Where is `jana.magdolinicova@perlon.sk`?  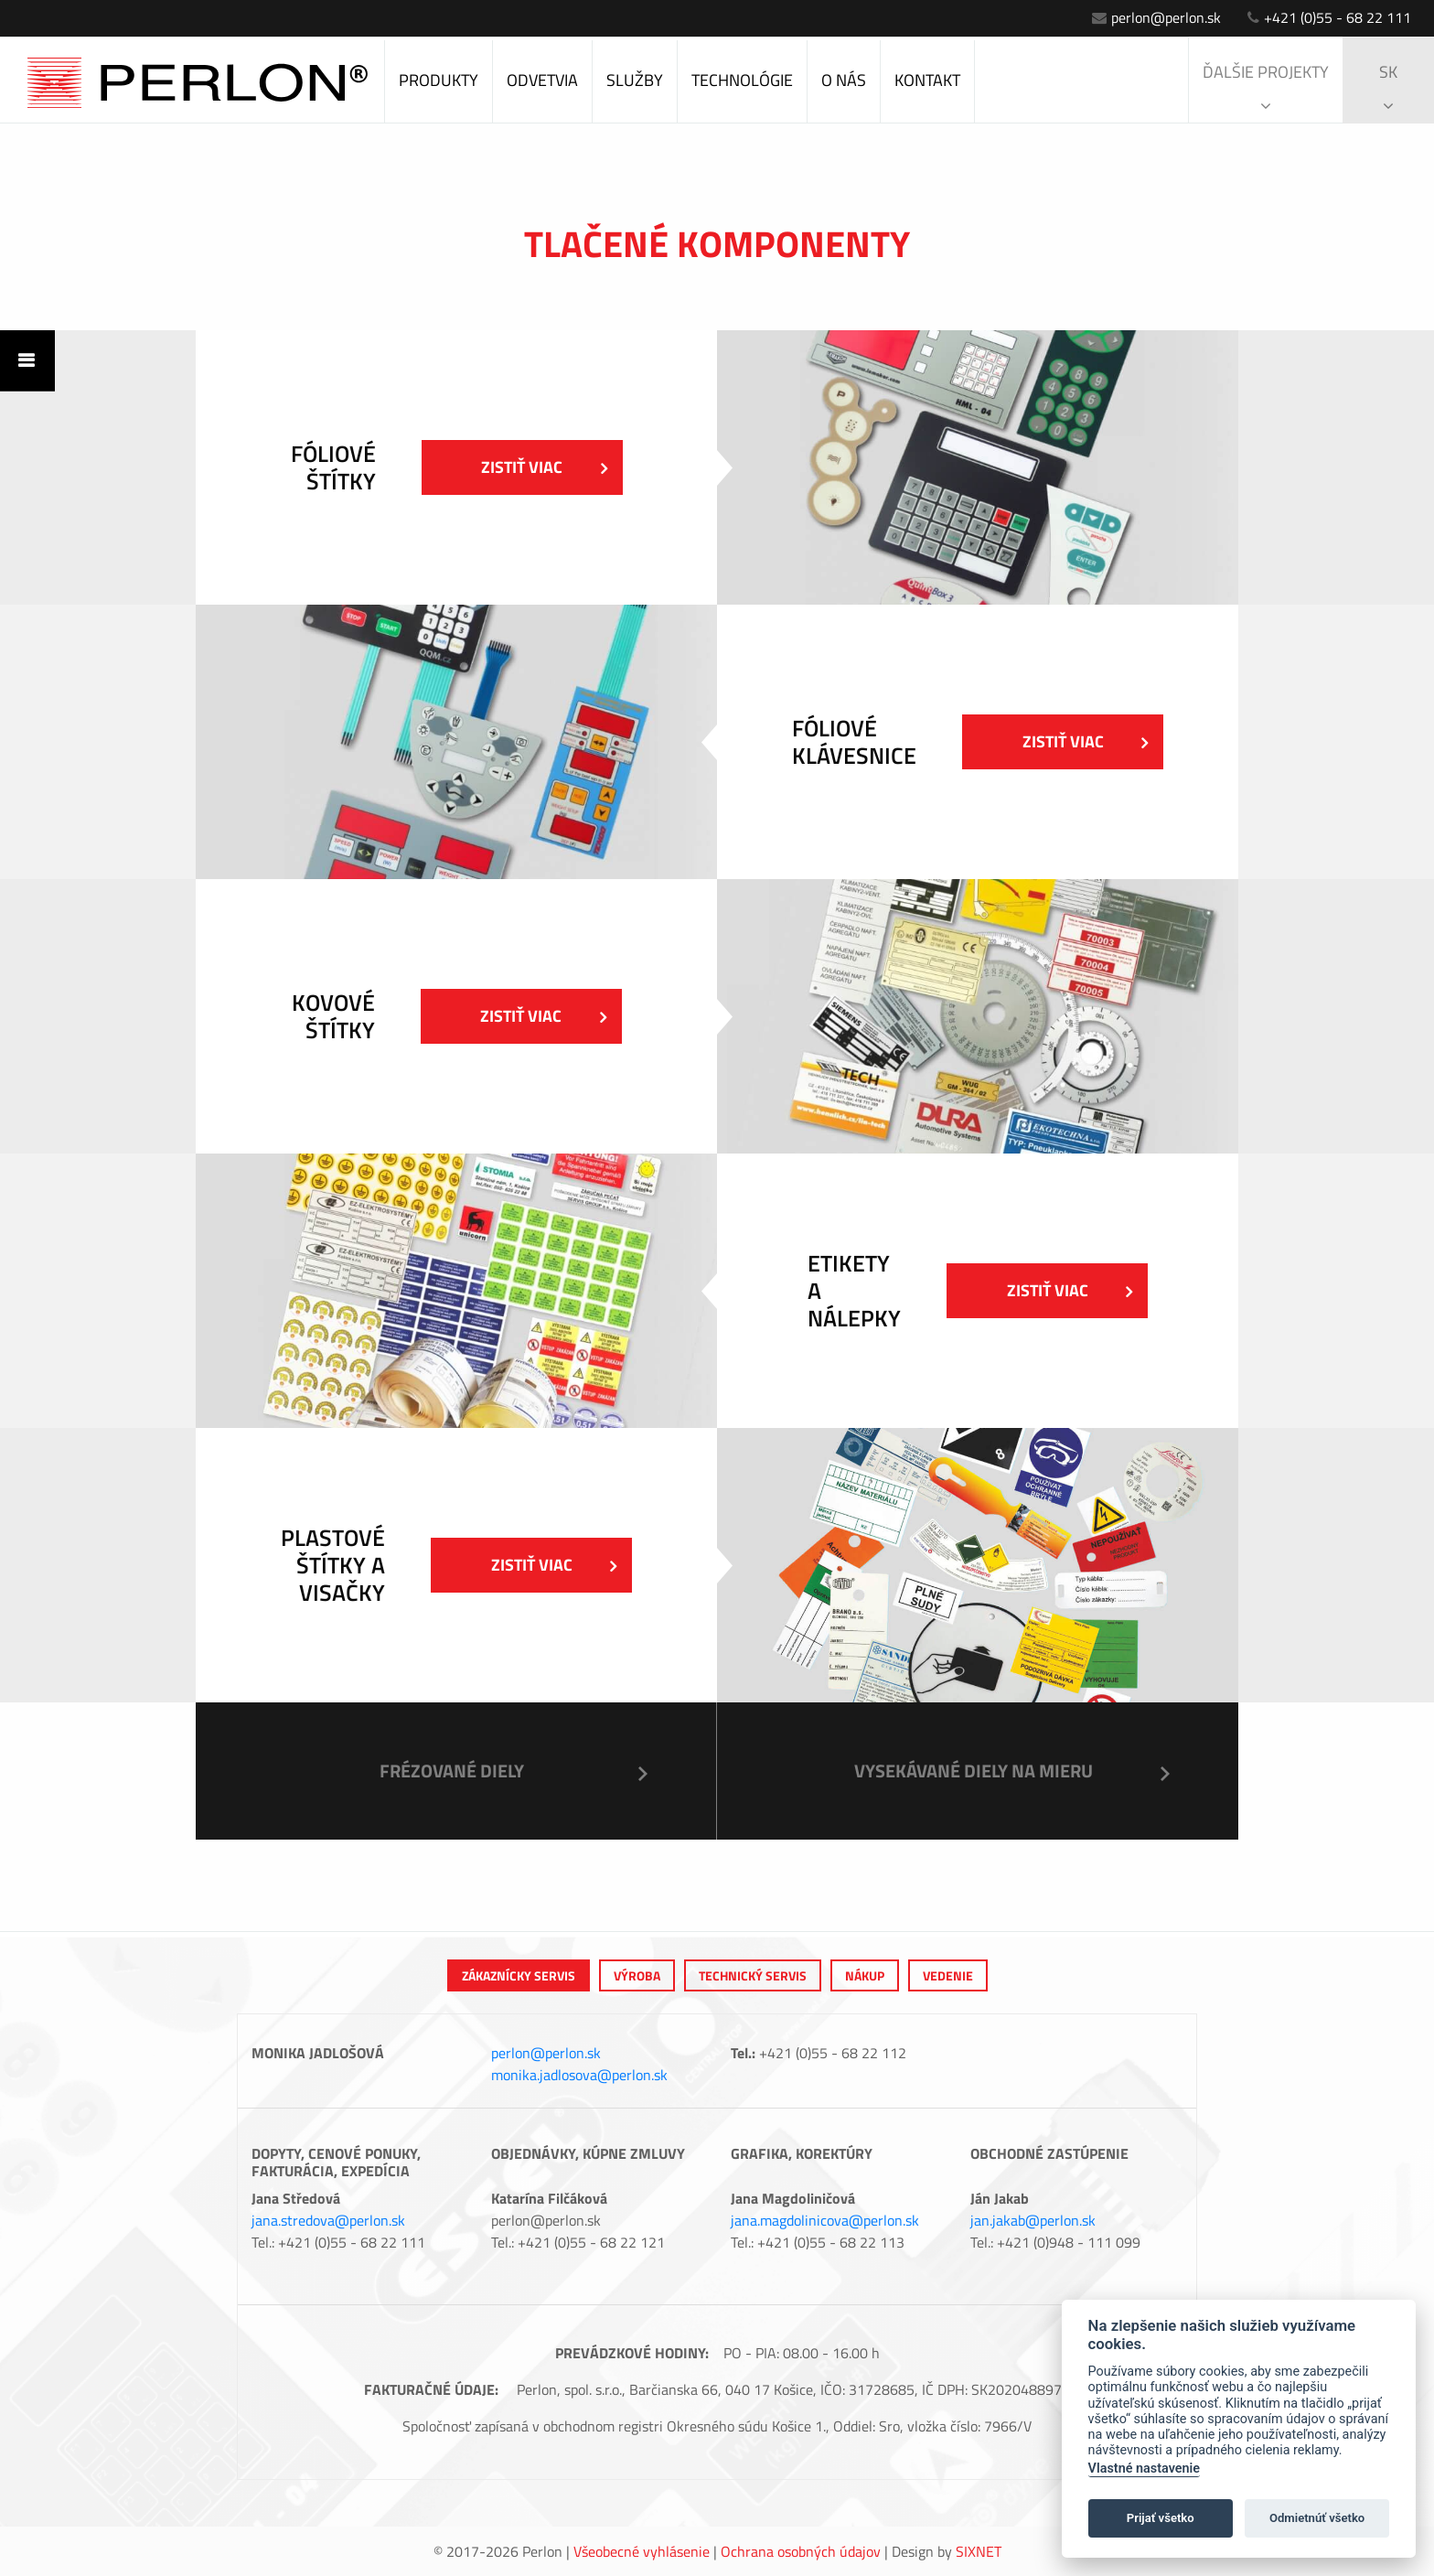
jana.magdolinicova@perlon.sk is located at coordinates (825, 2220).